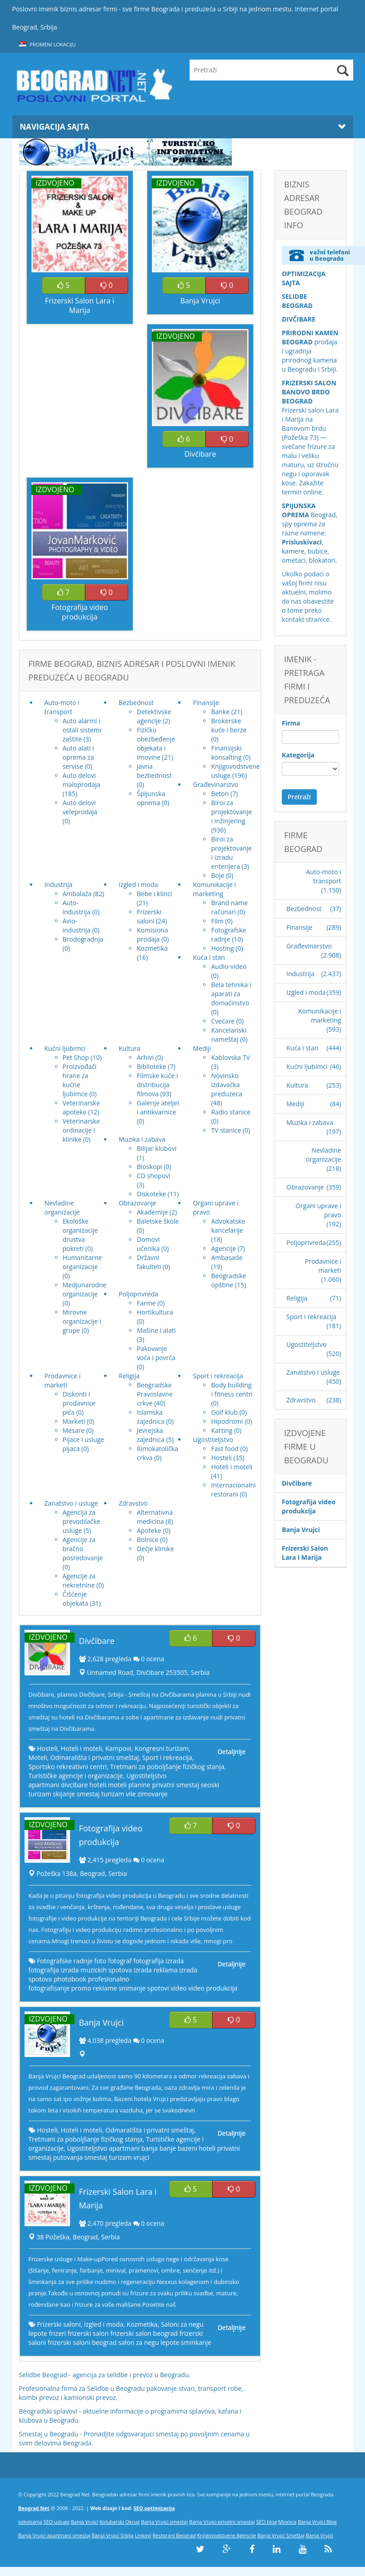 The width and height of the screenshot is (365, 2576). Describe the element at coordinates (155, 1548) in the screenshot. I see `Dečje klinike` at that location.